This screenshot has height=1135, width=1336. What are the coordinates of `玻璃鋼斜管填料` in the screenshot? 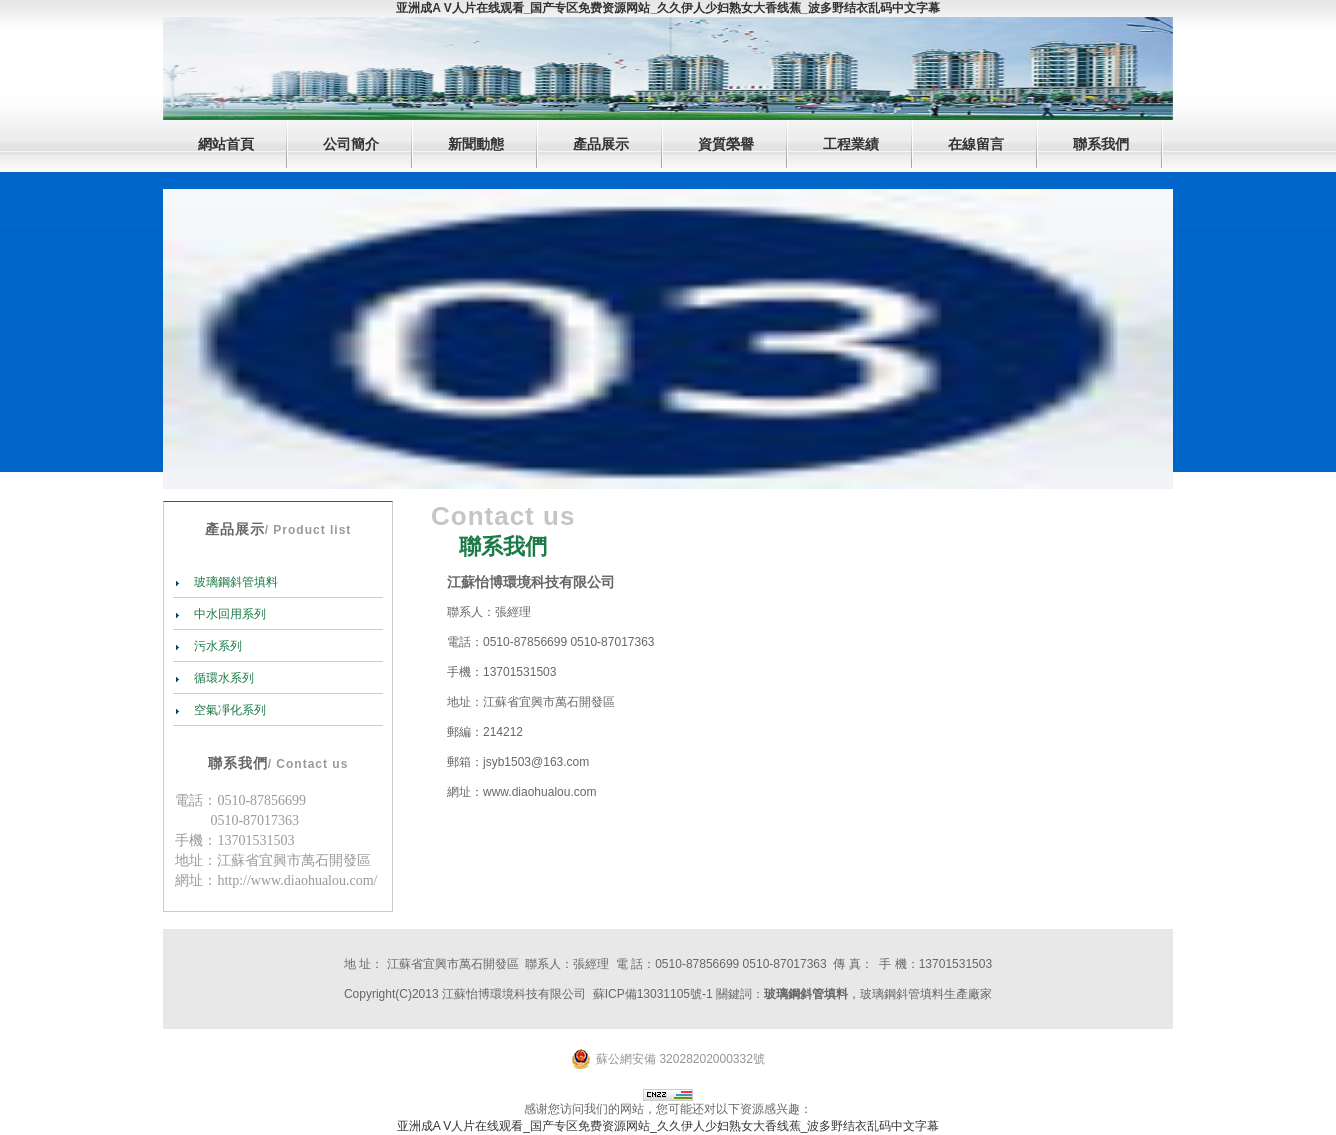 It's located at (234, 582).